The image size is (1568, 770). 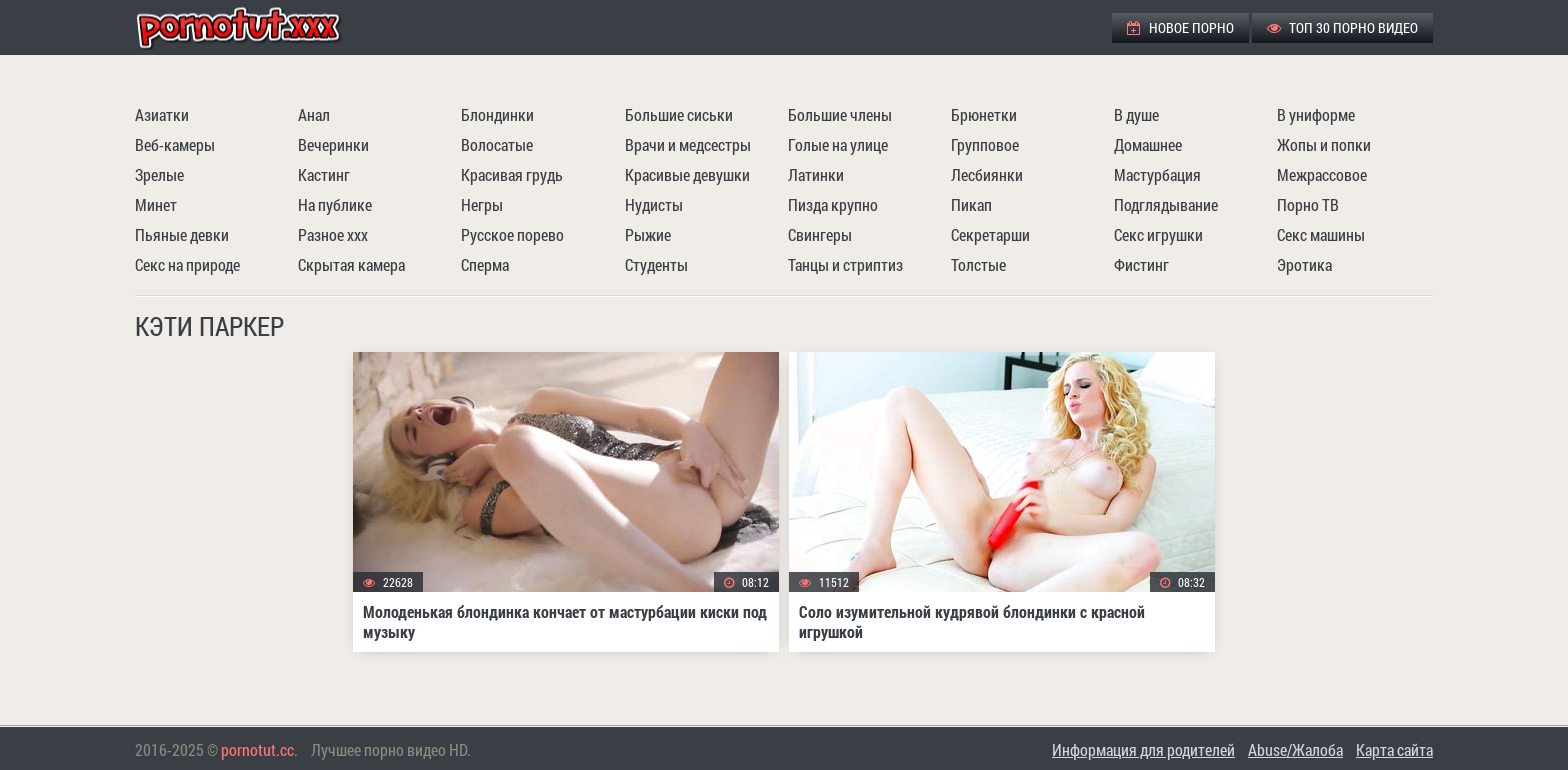 What do you see at coordinates (159, 174) in the screenshot?
I see `Зрелые` at bounding box center [159, 174].